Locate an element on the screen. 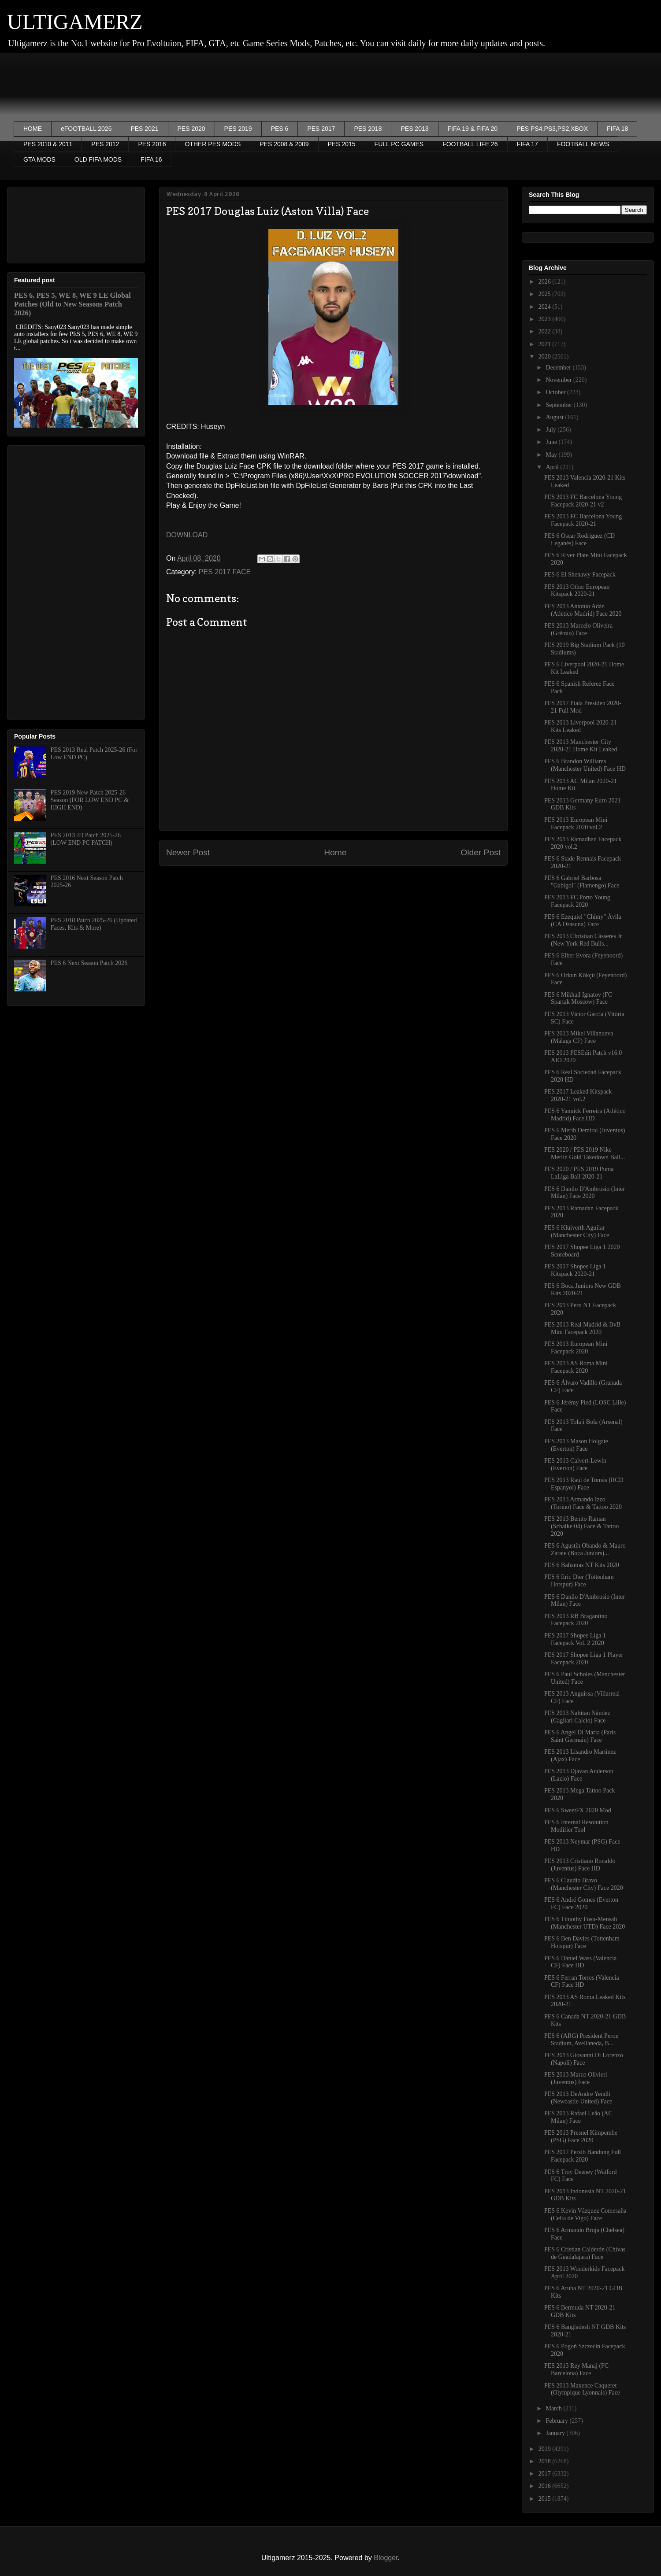 The height and width of the screenshot is (2576, 661). OTHER PES MODS is located at coordinates (213, 144).